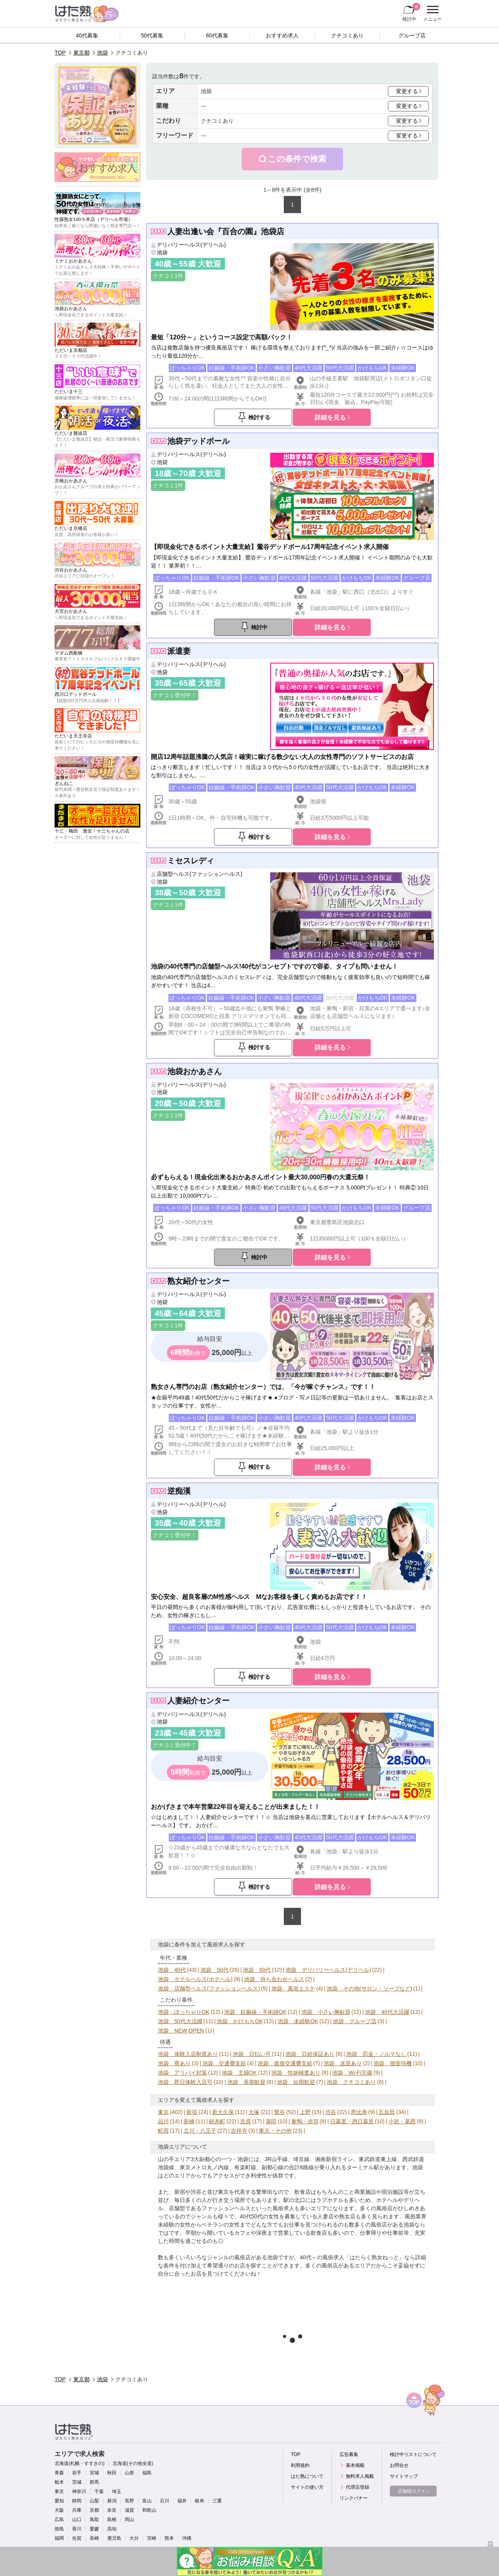 The width and height of the screenshot is (499, 2576). I want to click on 池袋 風俗エステ, so click(293, 1988).